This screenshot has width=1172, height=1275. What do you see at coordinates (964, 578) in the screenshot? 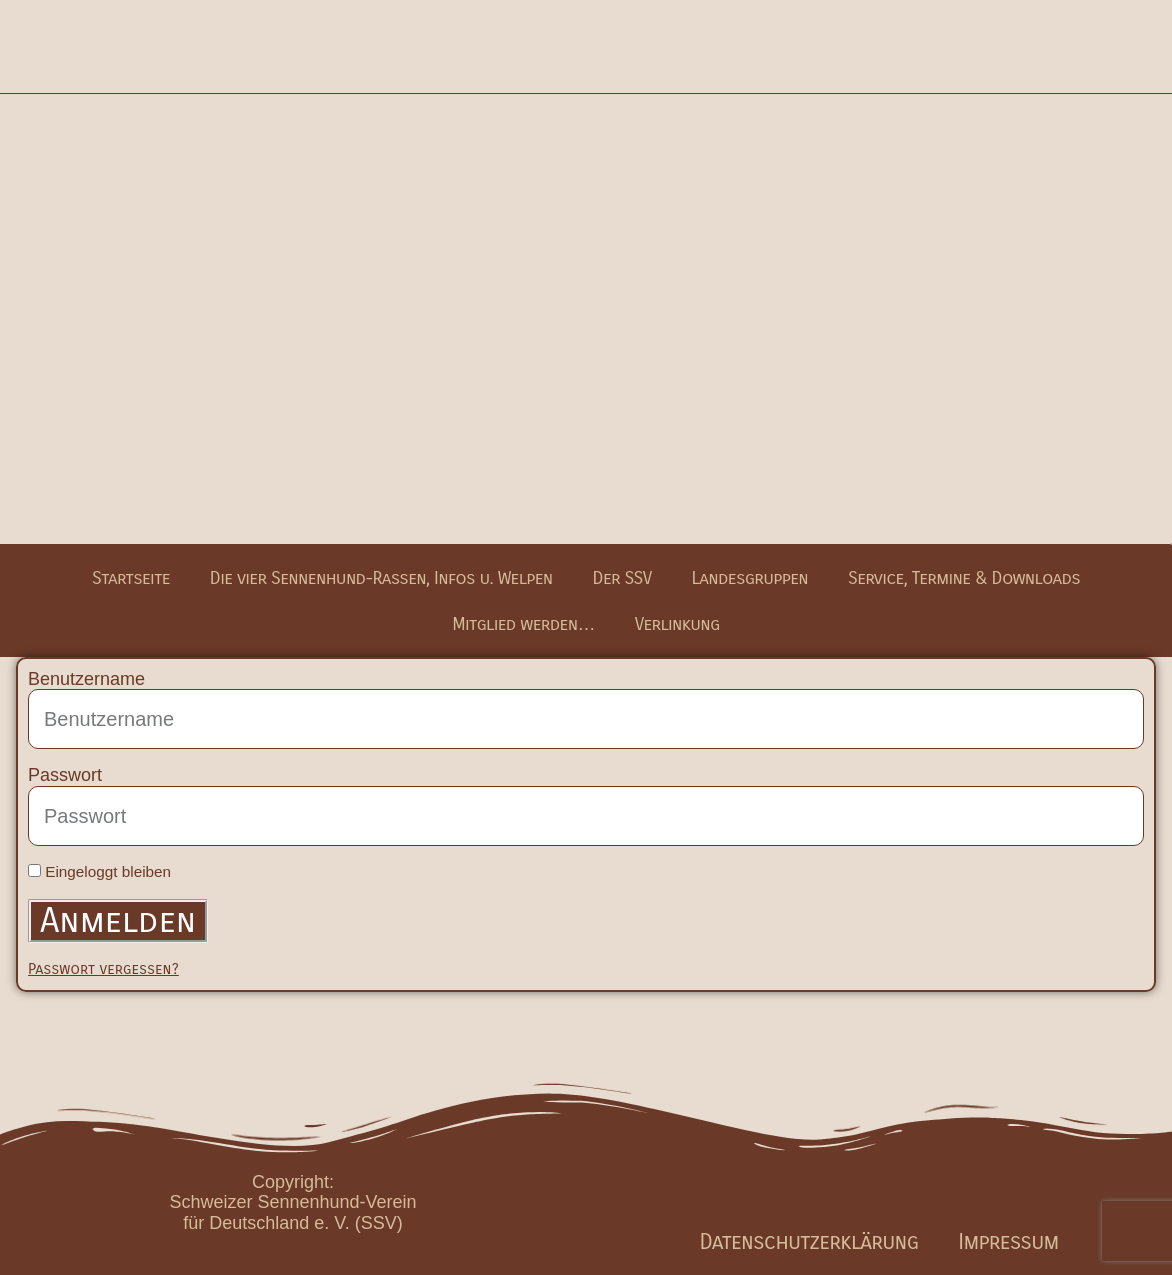
I see `Service, Termine & Downloads` at bounding box center [964, 578].